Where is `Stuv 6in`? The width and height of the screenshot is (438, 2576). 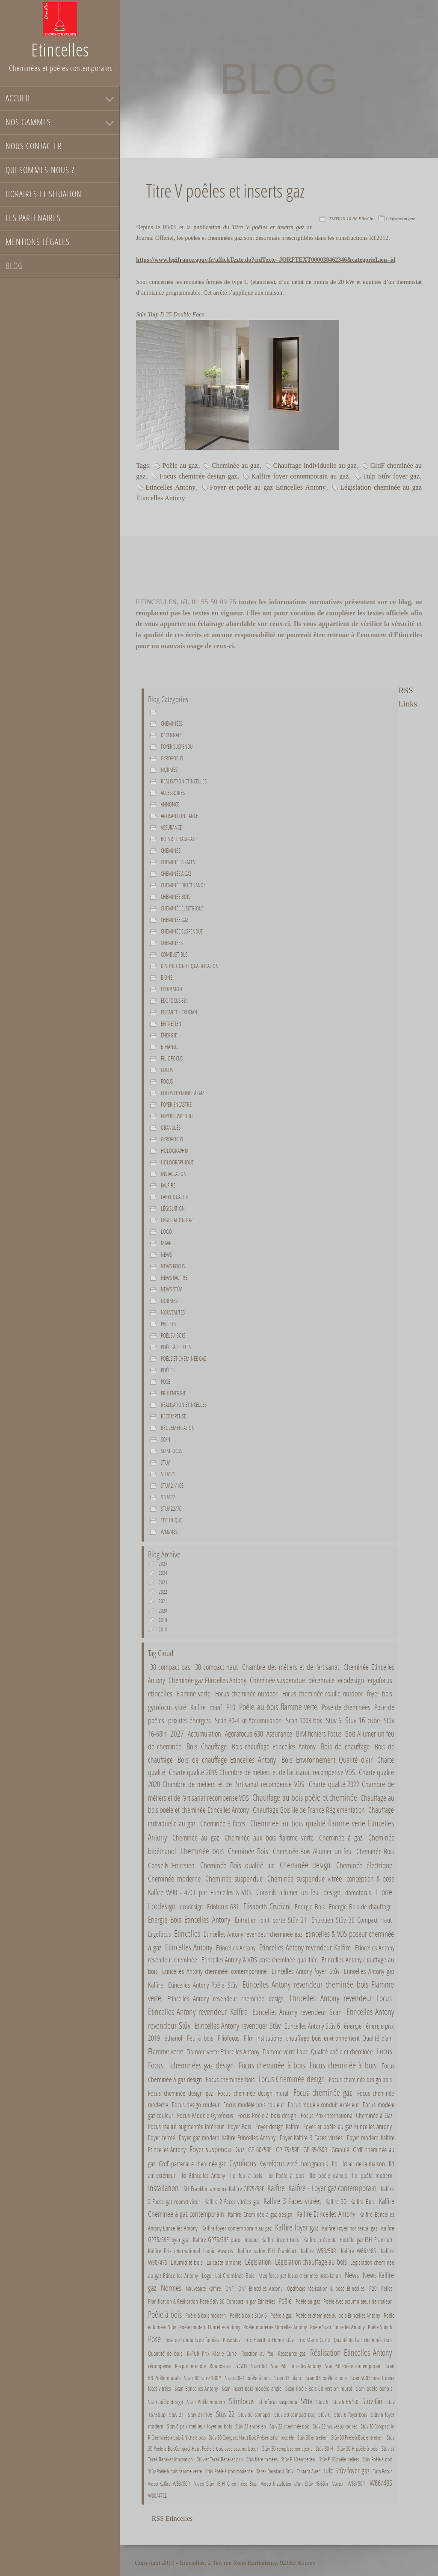 Stuv 6in is located at coordinates (372, 2401).